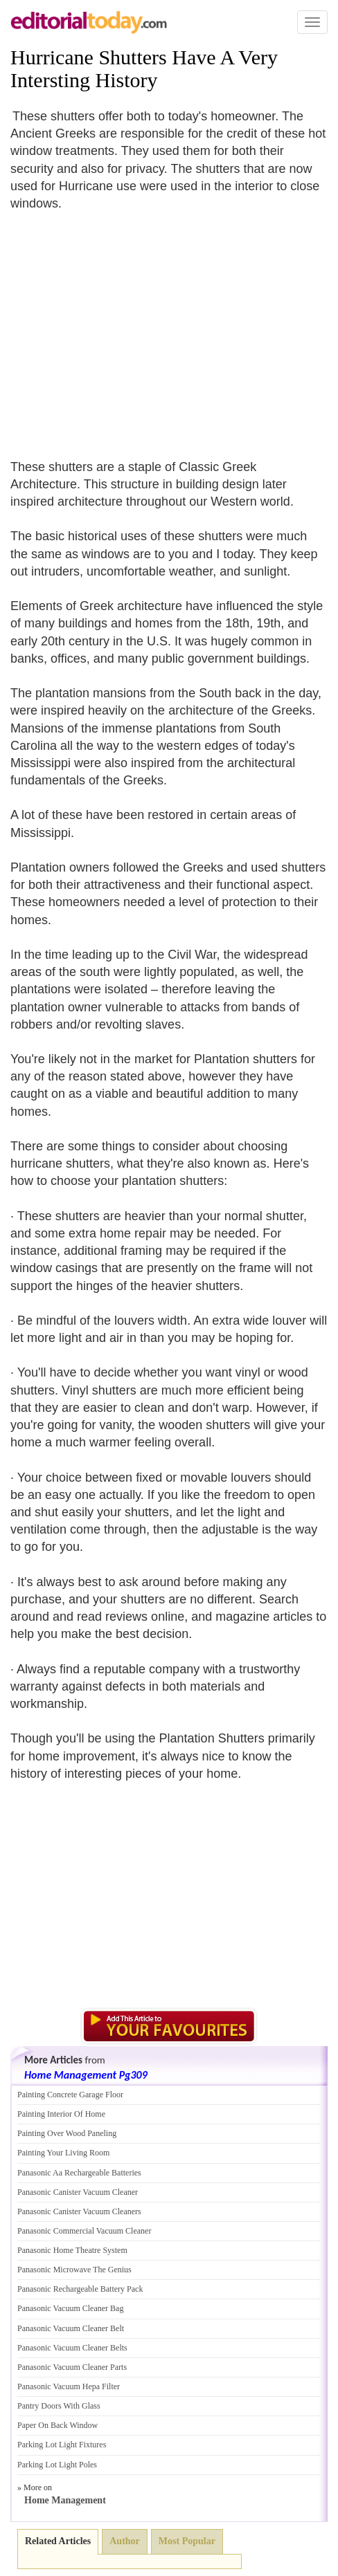  I want to click on Panasonic Vacuum Cleaner Bag, so click(70, 2308).